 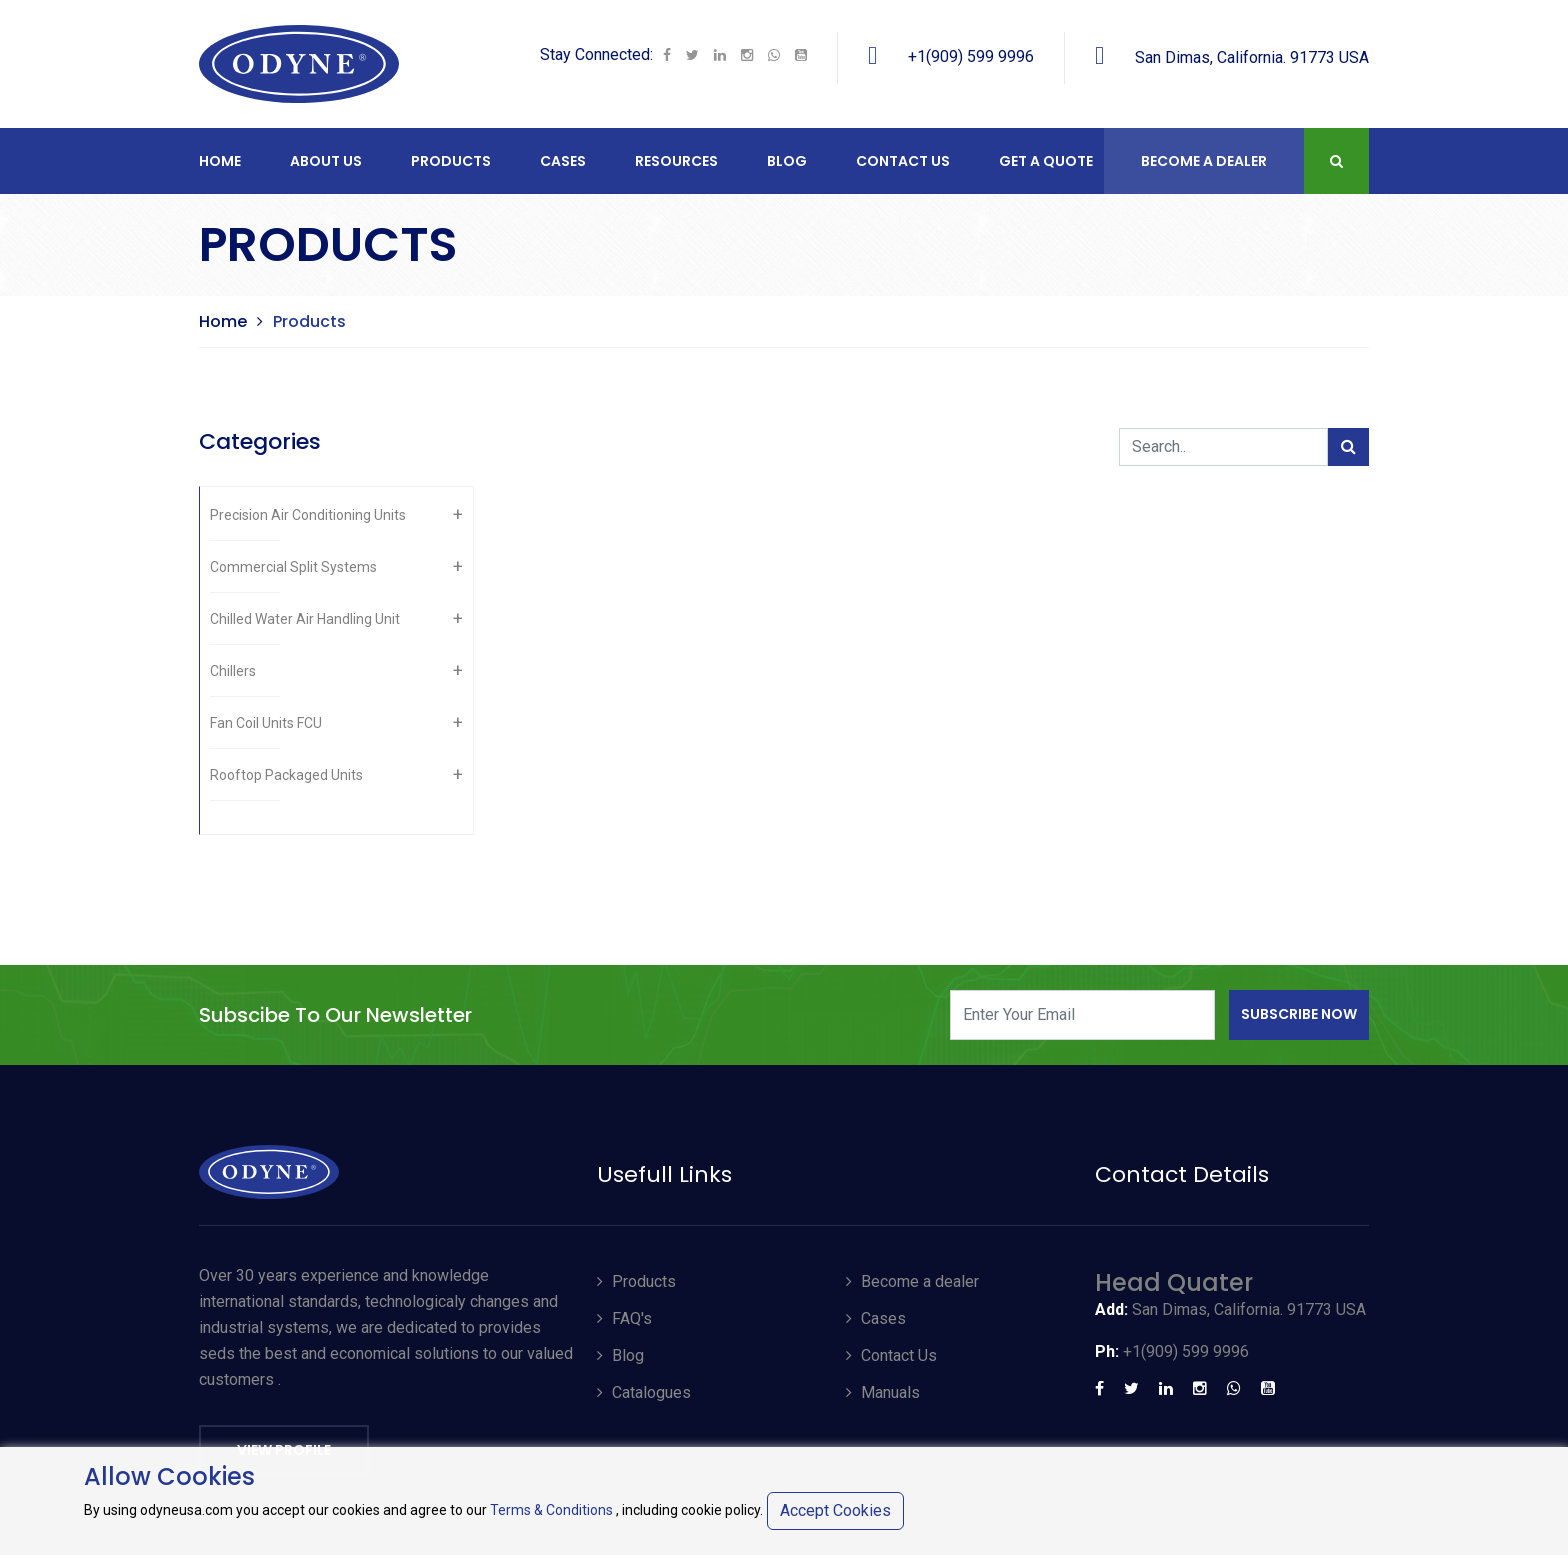 I want to click on Terms & Conditions, so click(x=551, y=1510).